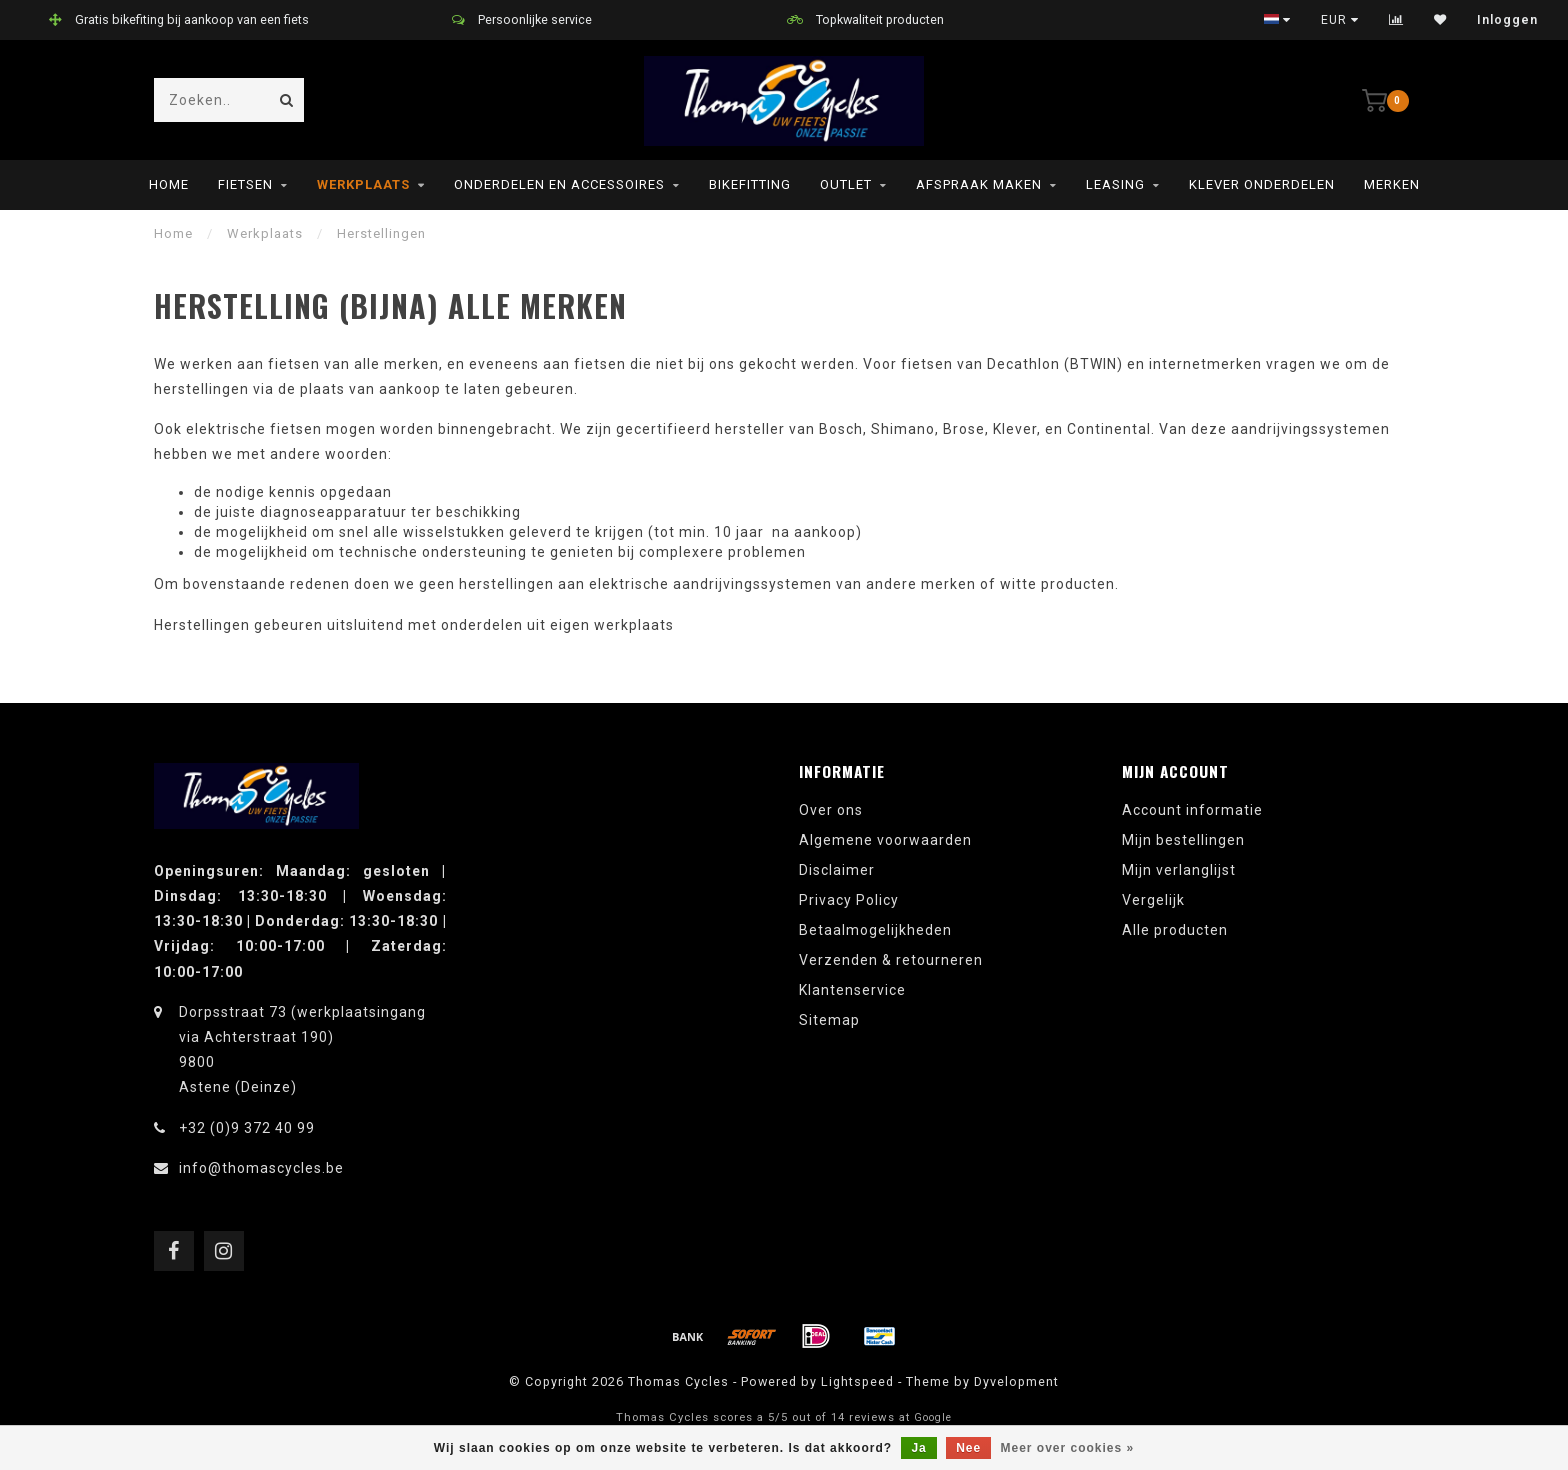 The width and height of the screenshot is (1568, 1470). I want to click on Onderdelen en Accessoires, so click(559, 184).